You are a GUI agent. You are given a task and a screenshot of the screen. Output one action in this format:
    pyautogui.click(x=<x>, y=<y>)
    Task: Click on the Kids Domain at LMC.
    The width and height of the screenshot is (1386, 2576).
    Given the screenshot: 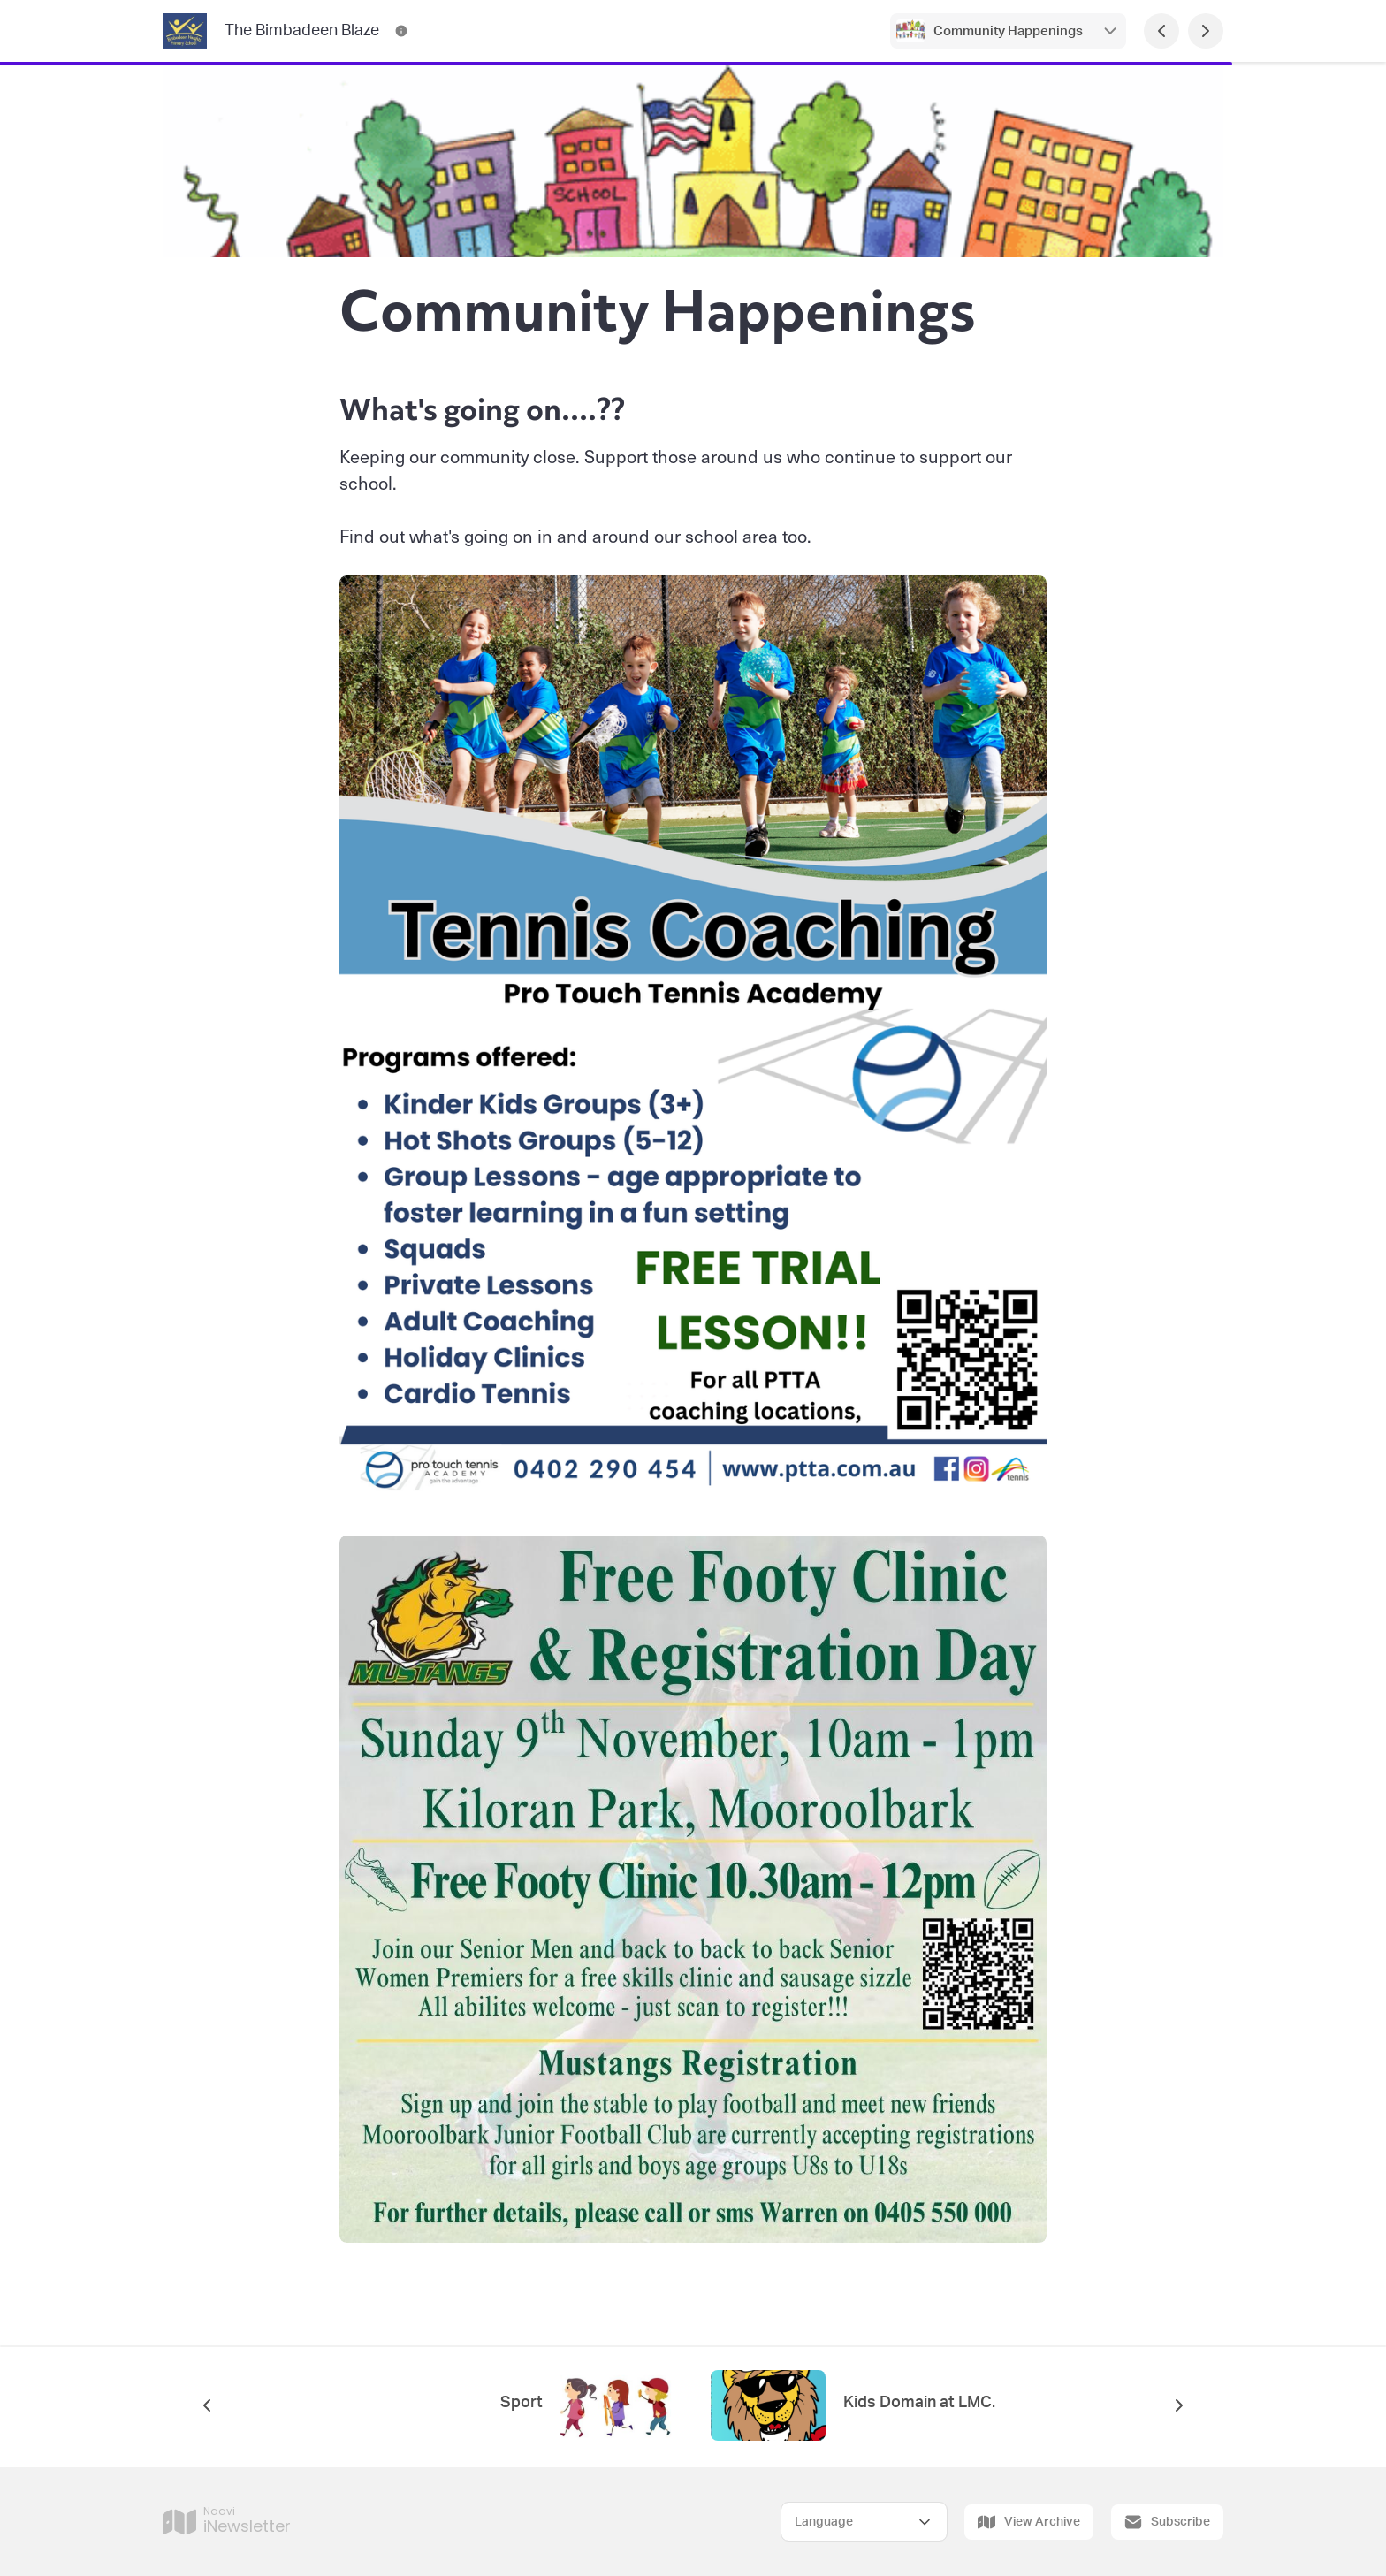 What is the action you would take?
    pyautogui.click(x=919, y=2403)
    